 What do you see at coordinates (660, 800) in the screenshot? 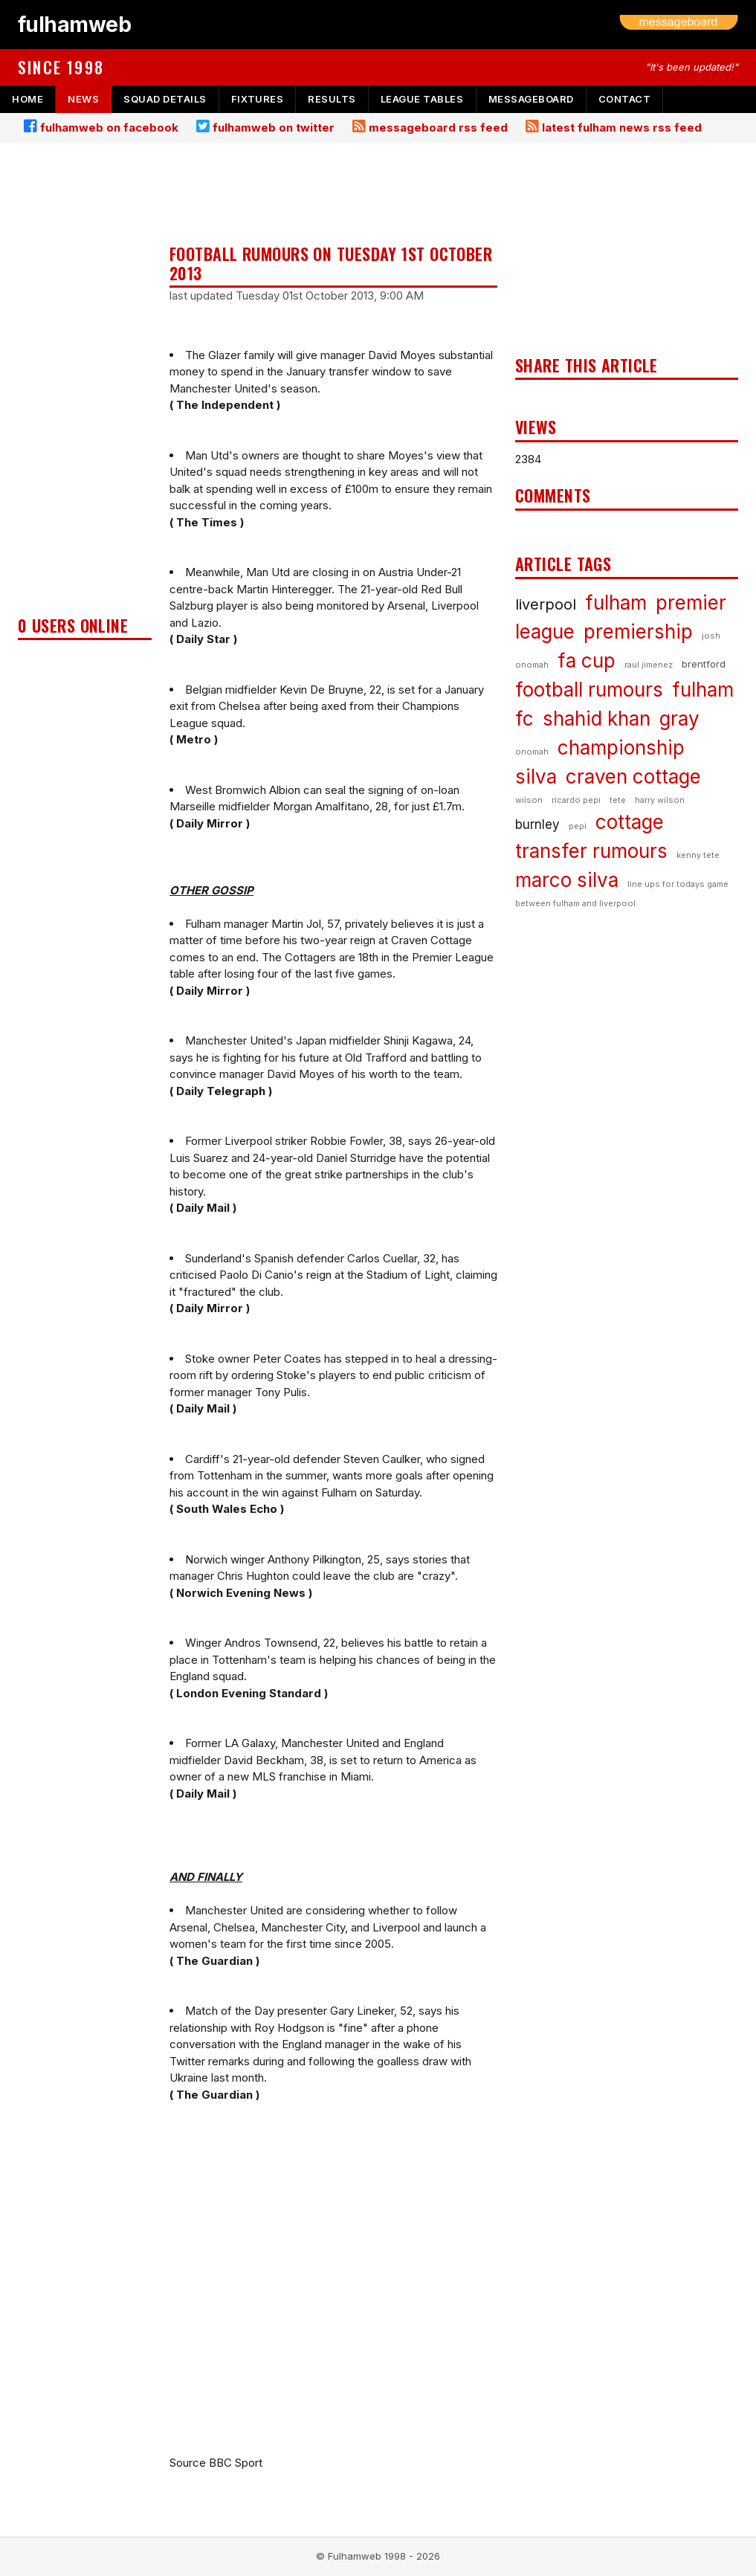
I see `harry wilson` at bounding box center [660, 800].